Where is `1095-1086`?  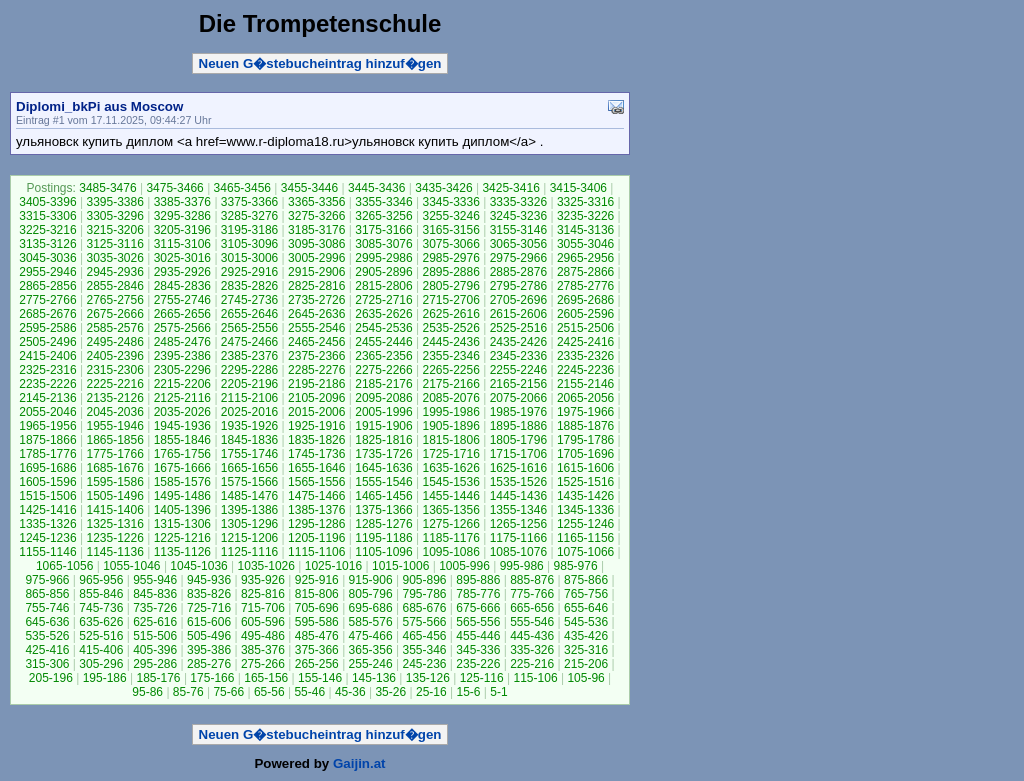 1095-1086 is located at coordinates (450, 552).